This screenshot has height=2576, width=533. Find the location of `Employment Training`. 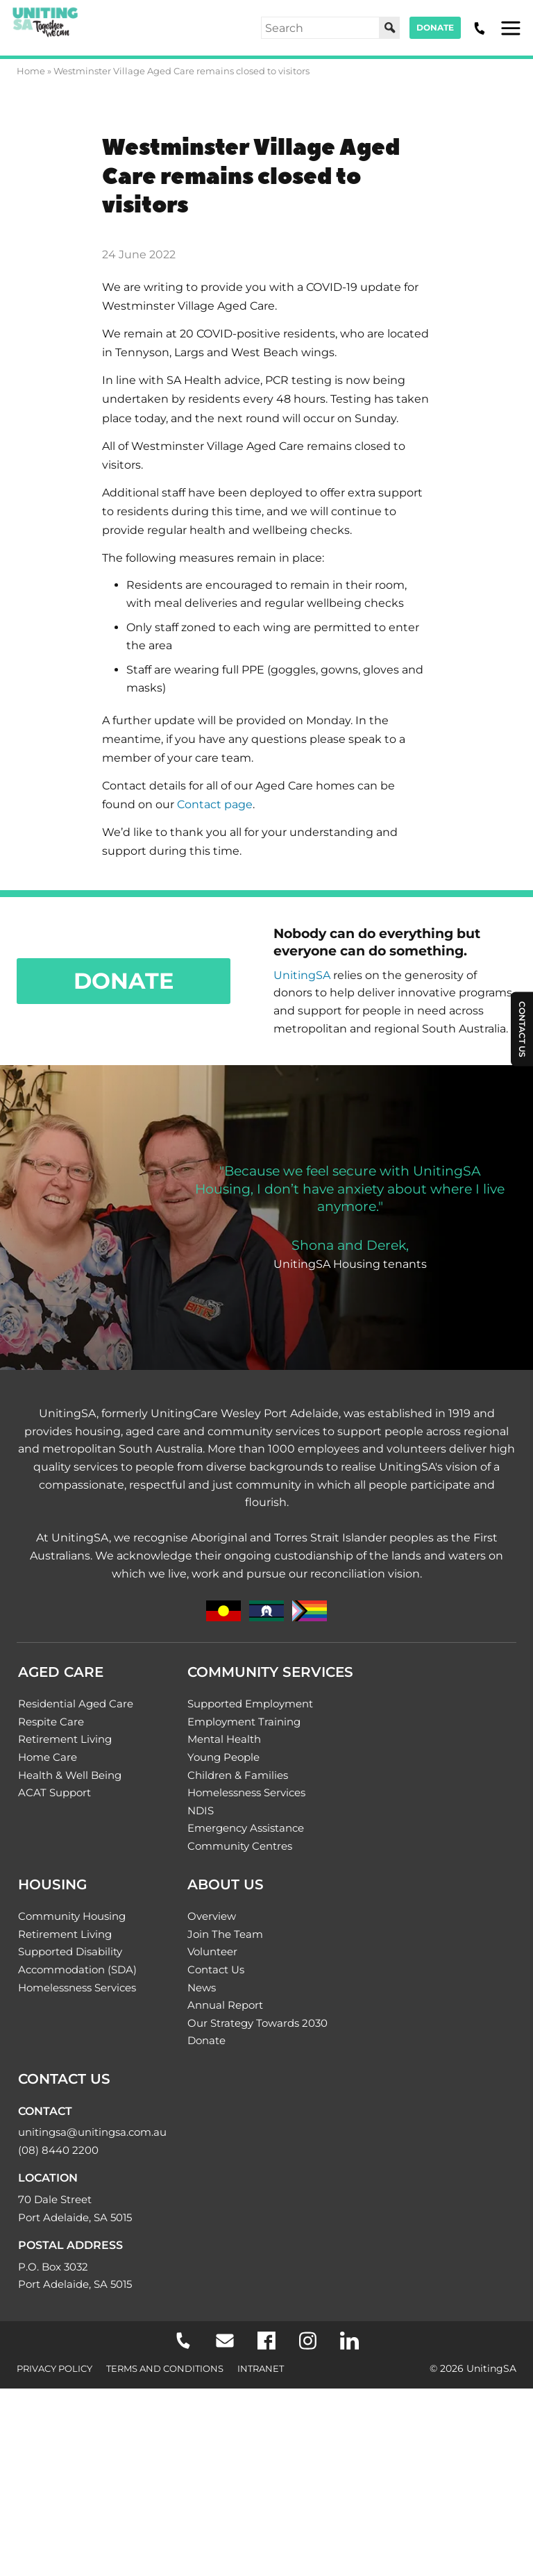

Employment Training is located at coordinates (244, 1721).